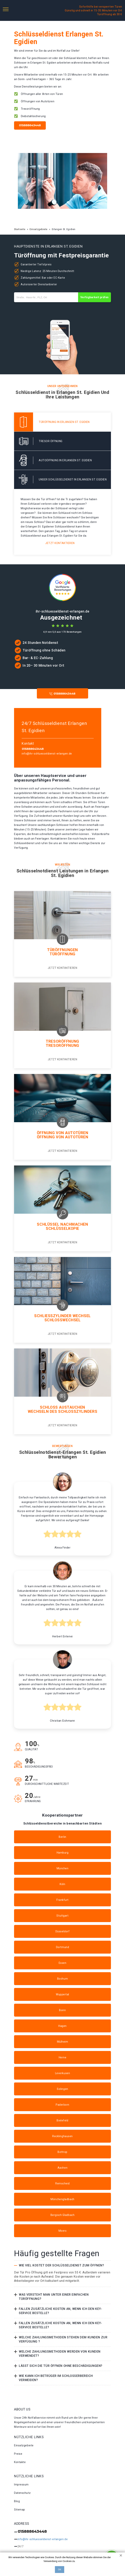  Describe the element at coordinates (62, 1407) in the screenshot. I see `Schloss Austauchen` at that location.